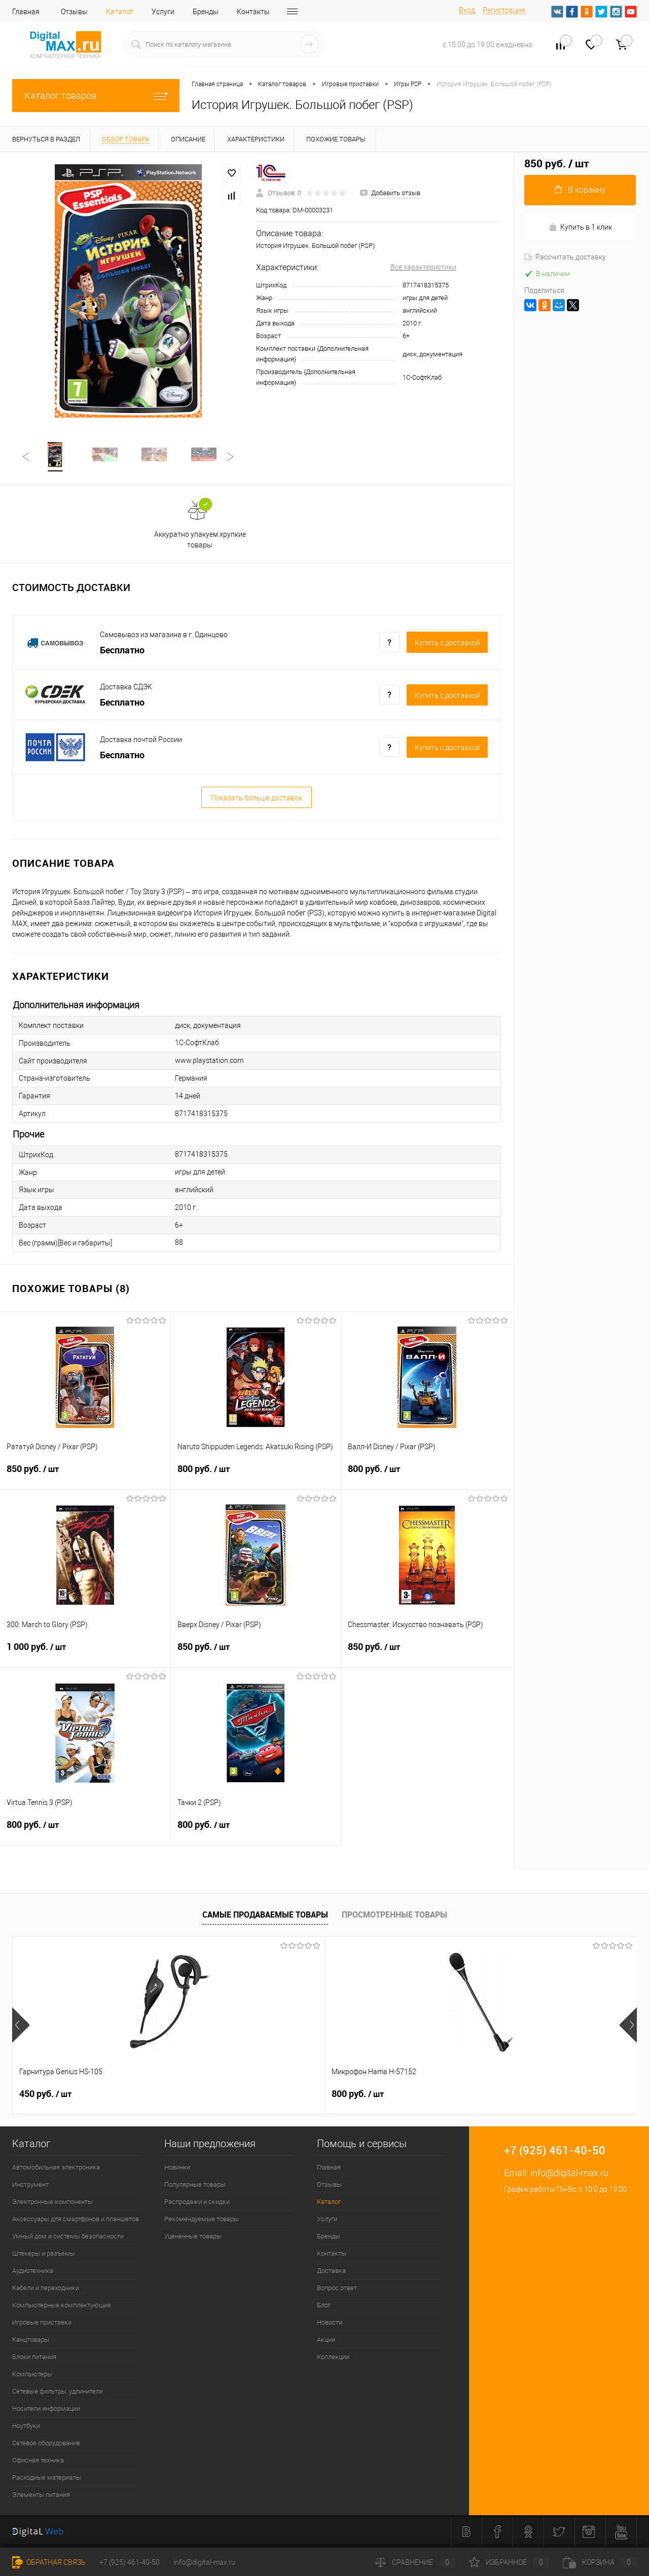  I want to click on Вход, so click(467, 10).